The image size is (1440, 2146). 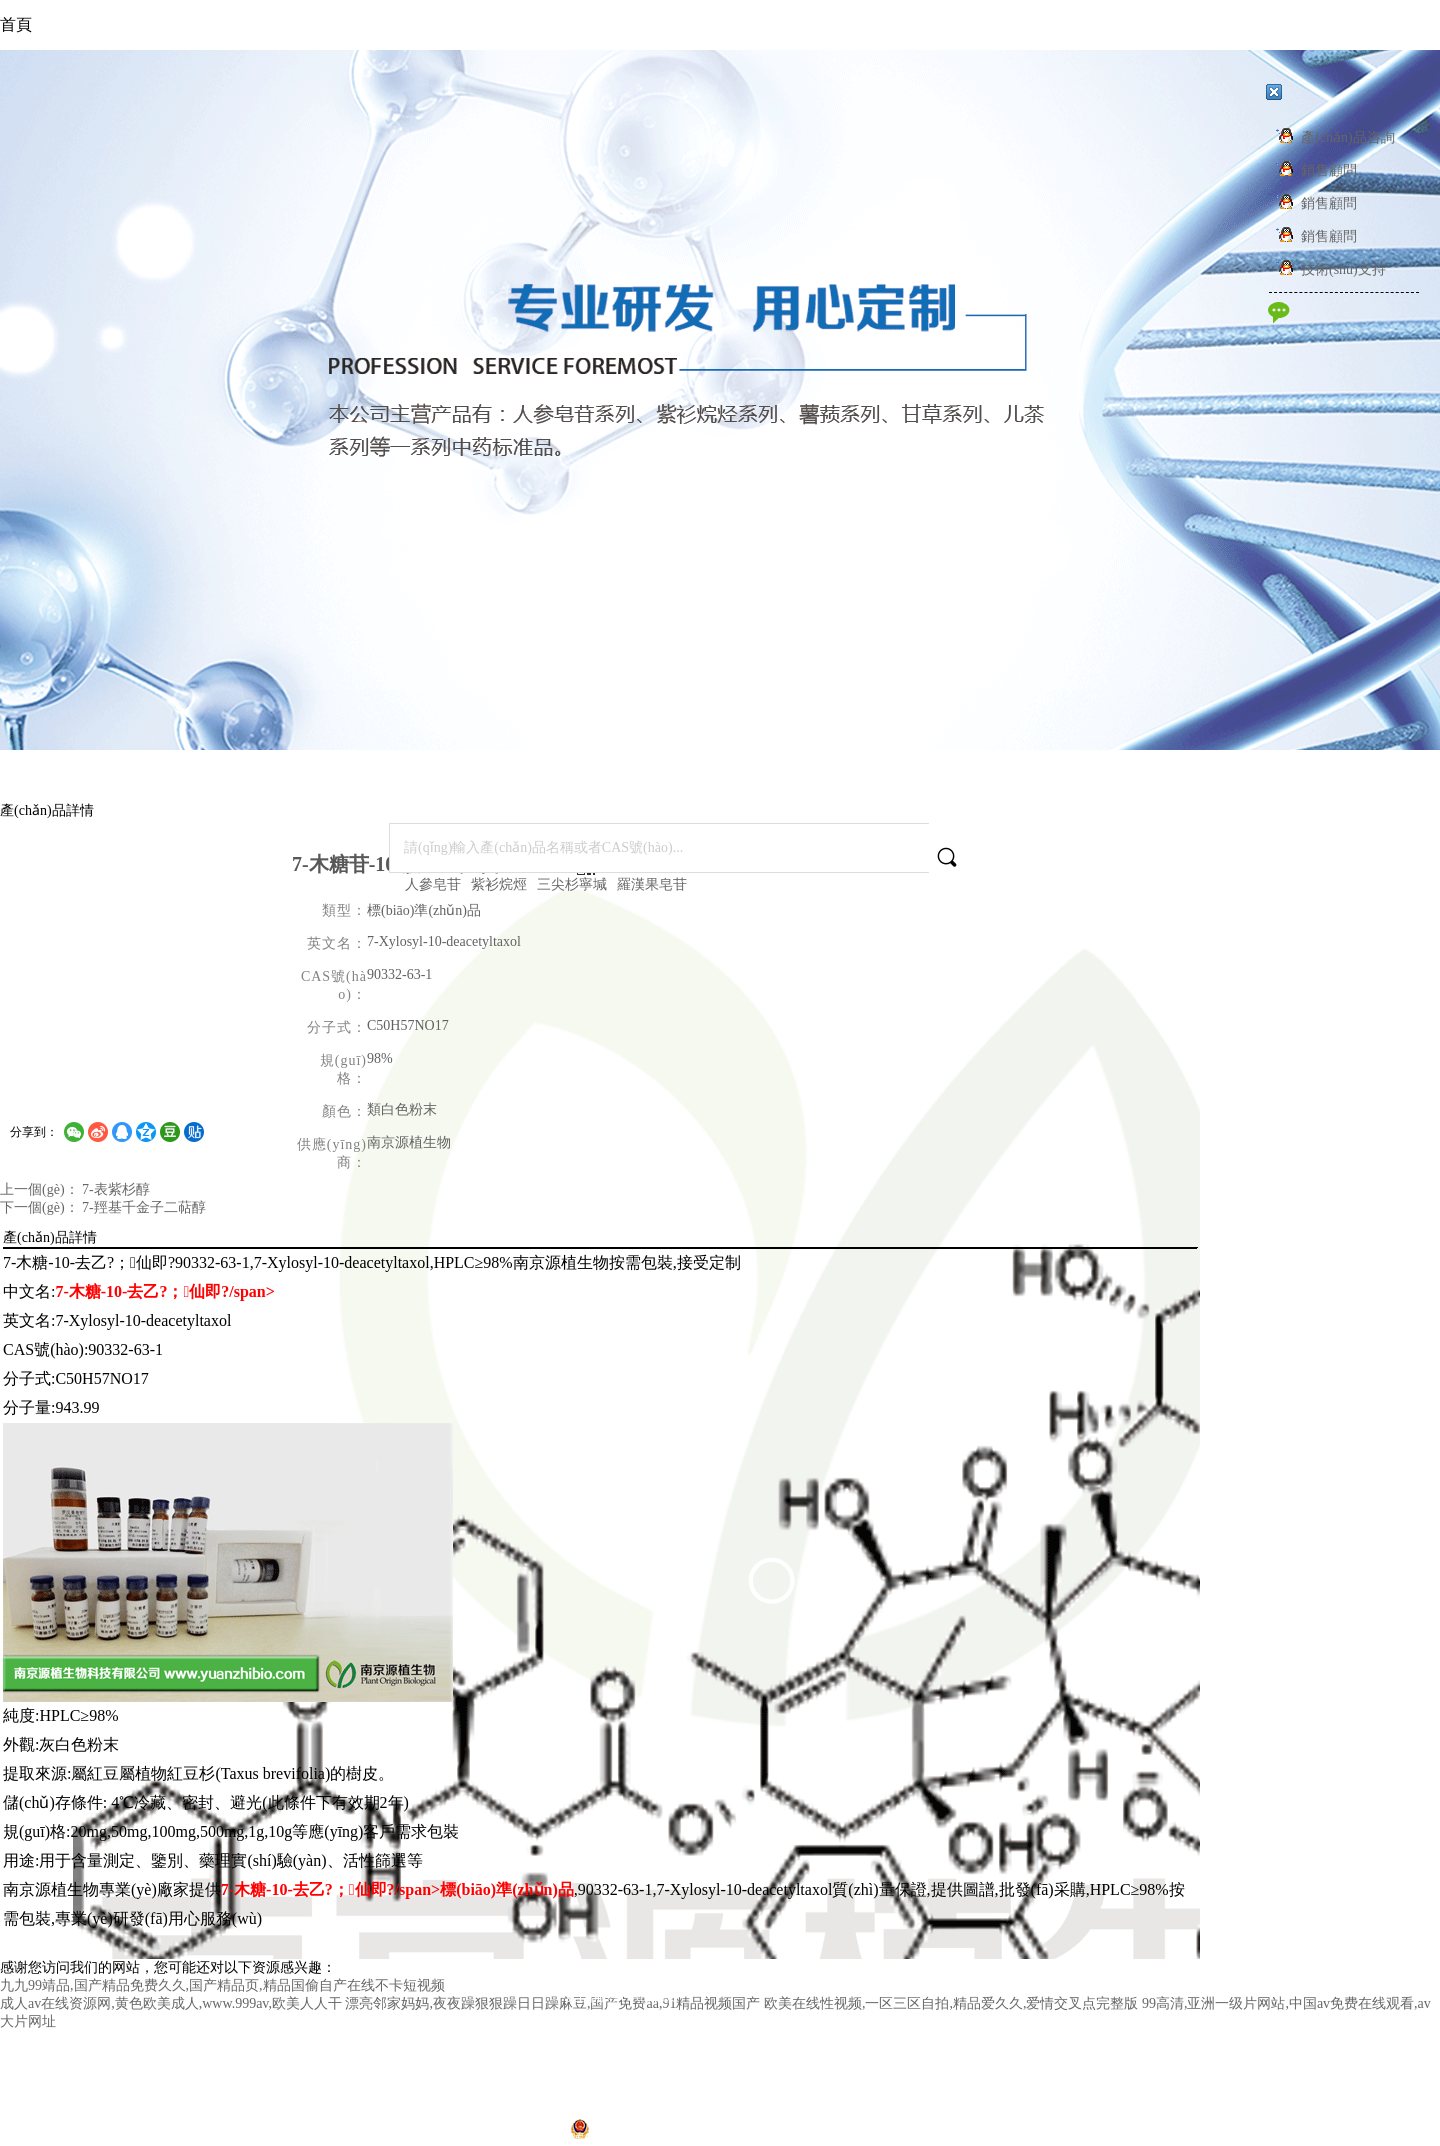 I want to click on 漂亮邻家妈妈,夜夜躁狠狠躁日日躁麻豆,国产免费aa,91精品视频国产, so click(x=552, y=2003).